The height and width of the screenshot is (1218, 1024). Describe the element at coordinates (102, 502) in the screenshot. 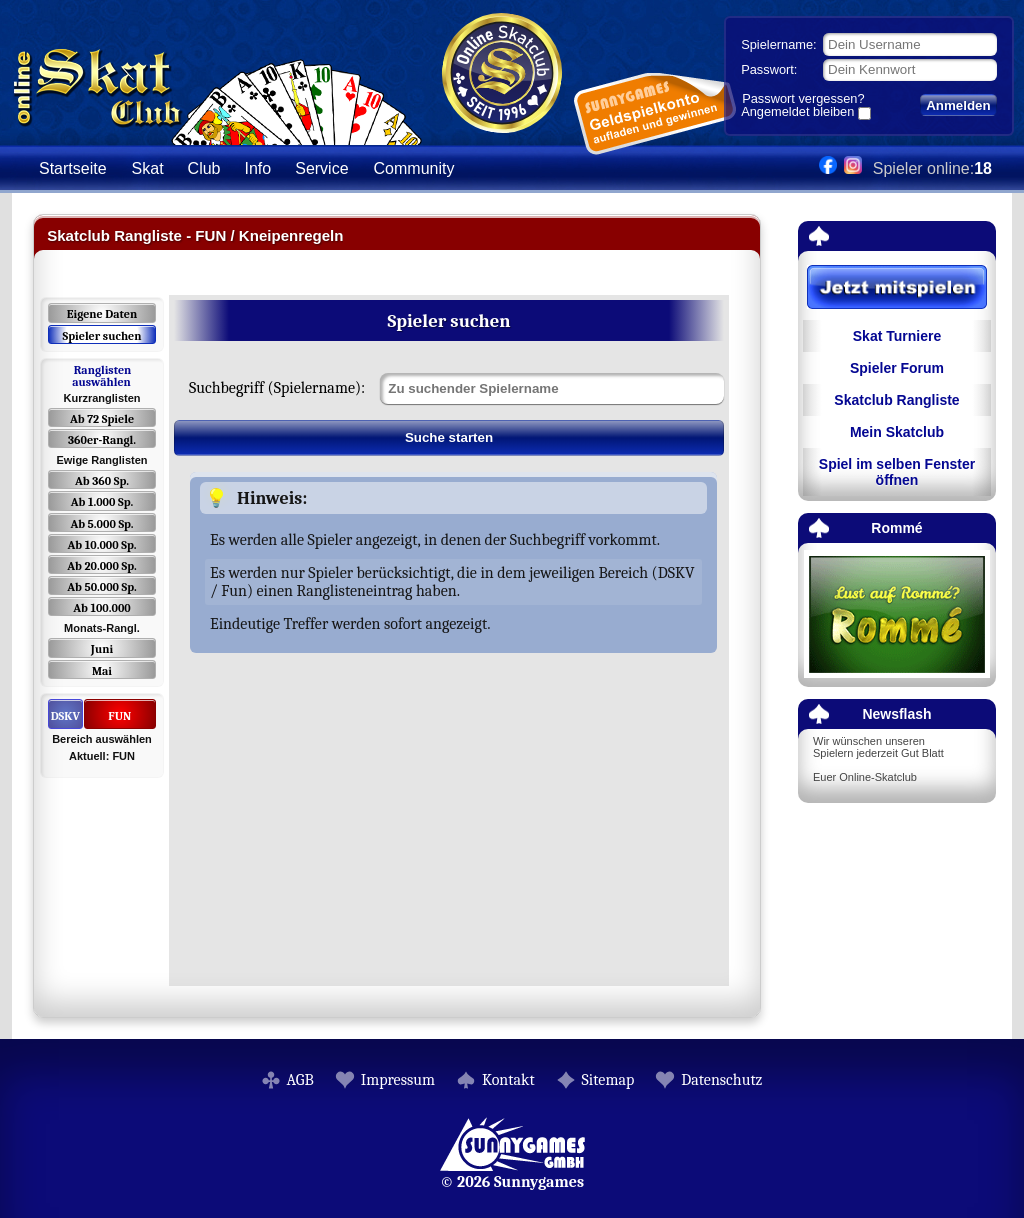

I see `Ab 1.000 Sp.` at that location.